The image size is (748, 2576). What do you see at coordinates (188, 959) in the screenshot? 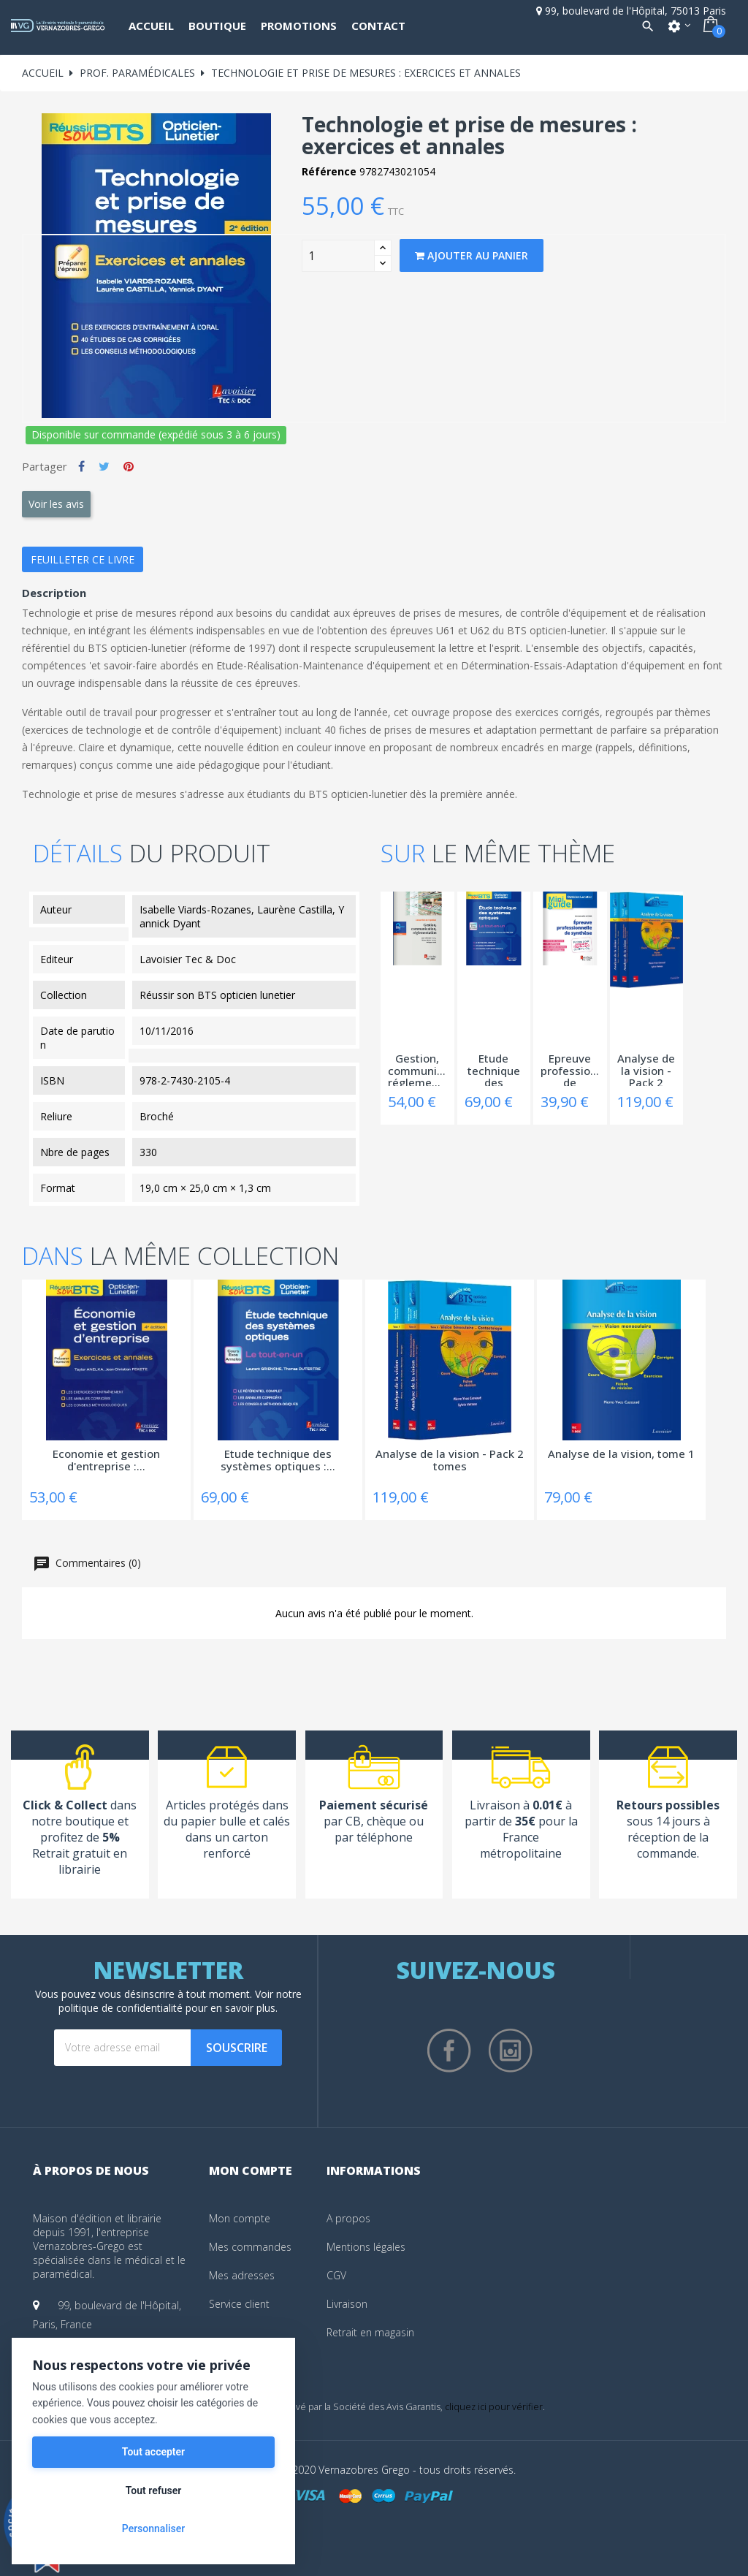
I see `Lavoisier Tec & Doc` at bounding box center [188, 959].